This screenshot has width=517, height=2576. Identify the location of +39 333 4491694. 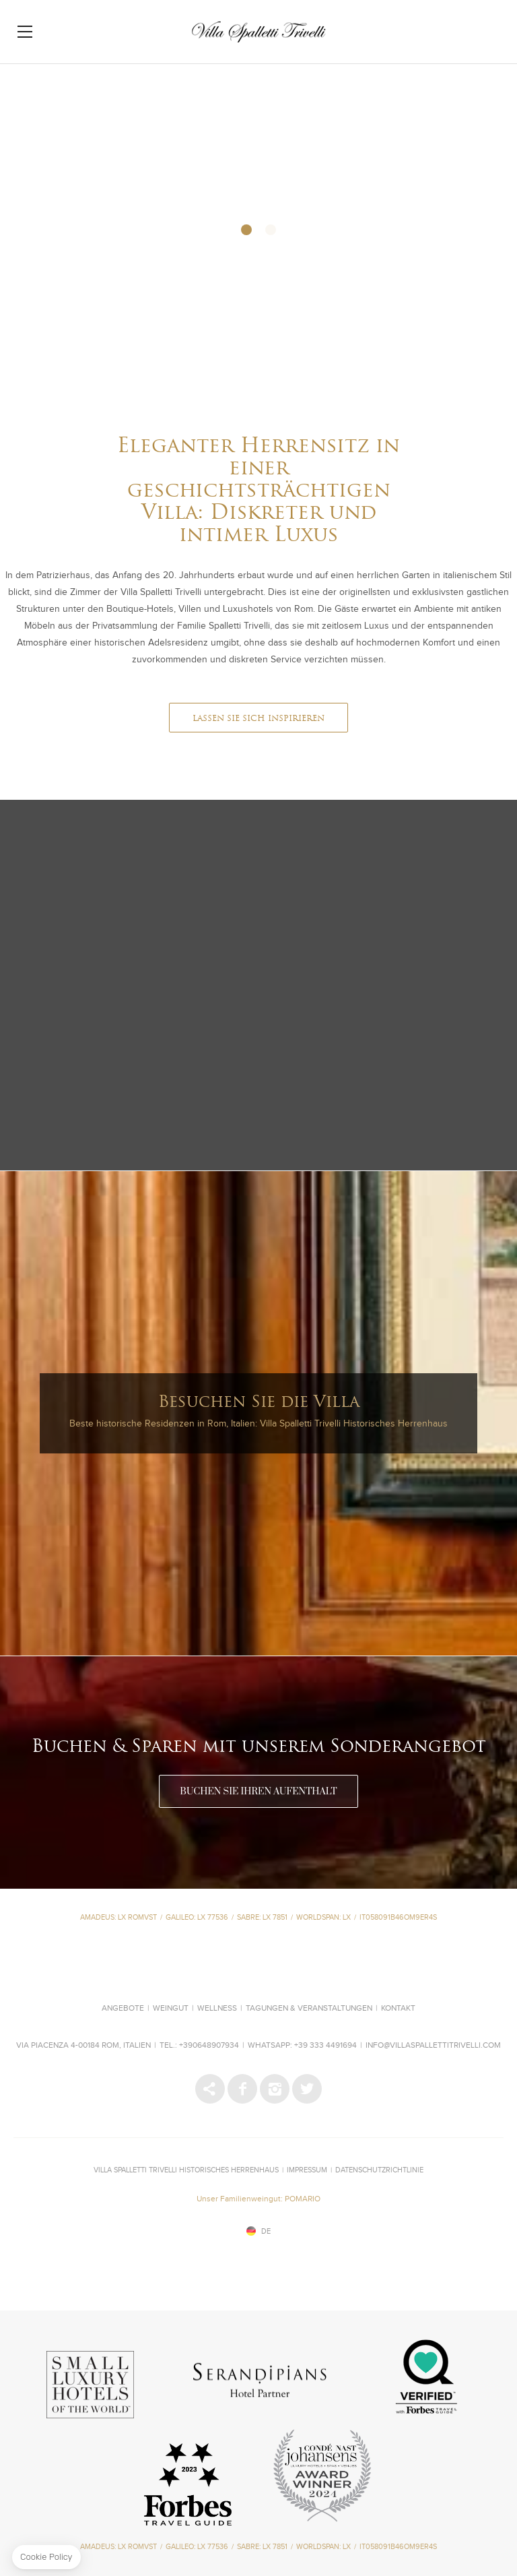
(325, 2046).